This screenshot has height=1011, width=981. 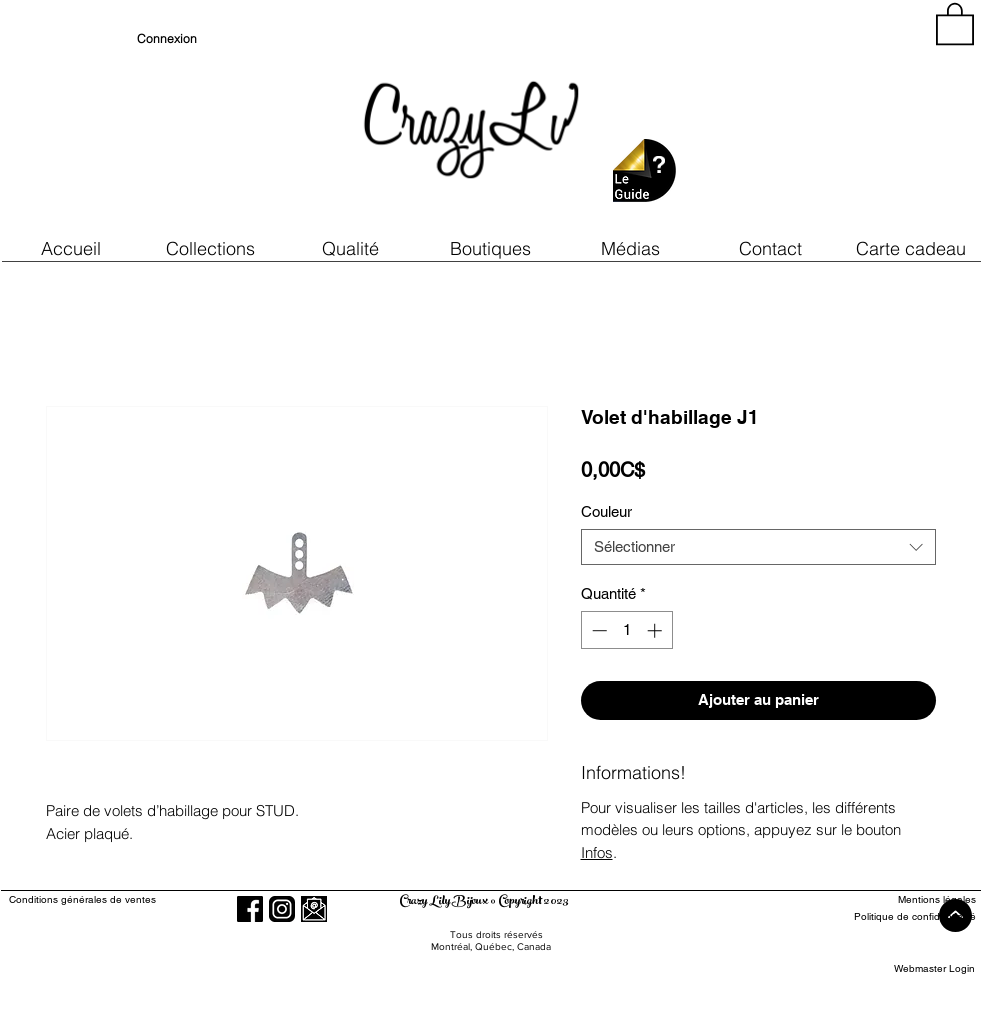 What do you see at coordinates (902, 916) in the screenshot?
I see `[Politique de confidentialité]` at bounding box center [902, 916].